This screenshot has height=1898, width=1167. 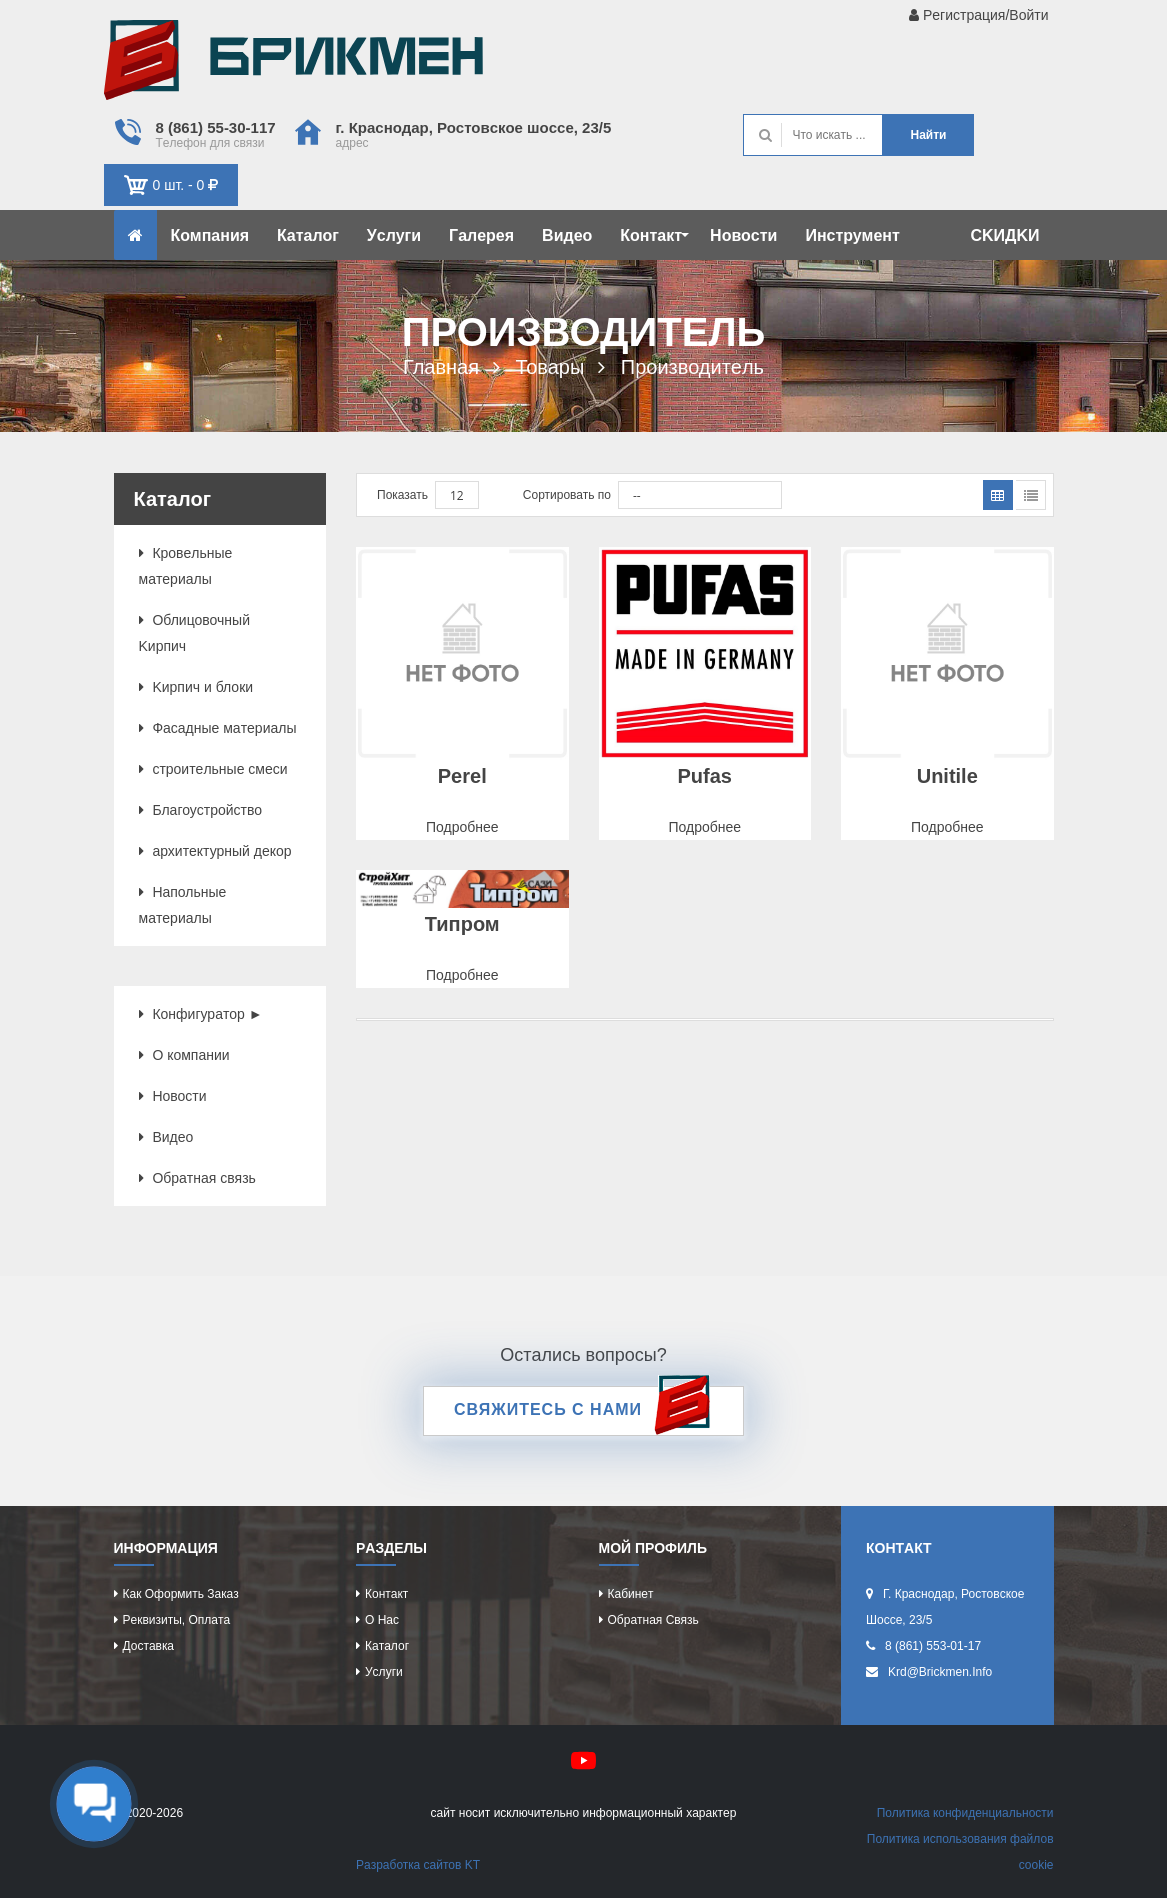 What do you see at coordinates (293, 65) in the screenshot?
I see `Kиpпич опрeдeляeт хaрaктeр домa` at bounding box center [293, 65].